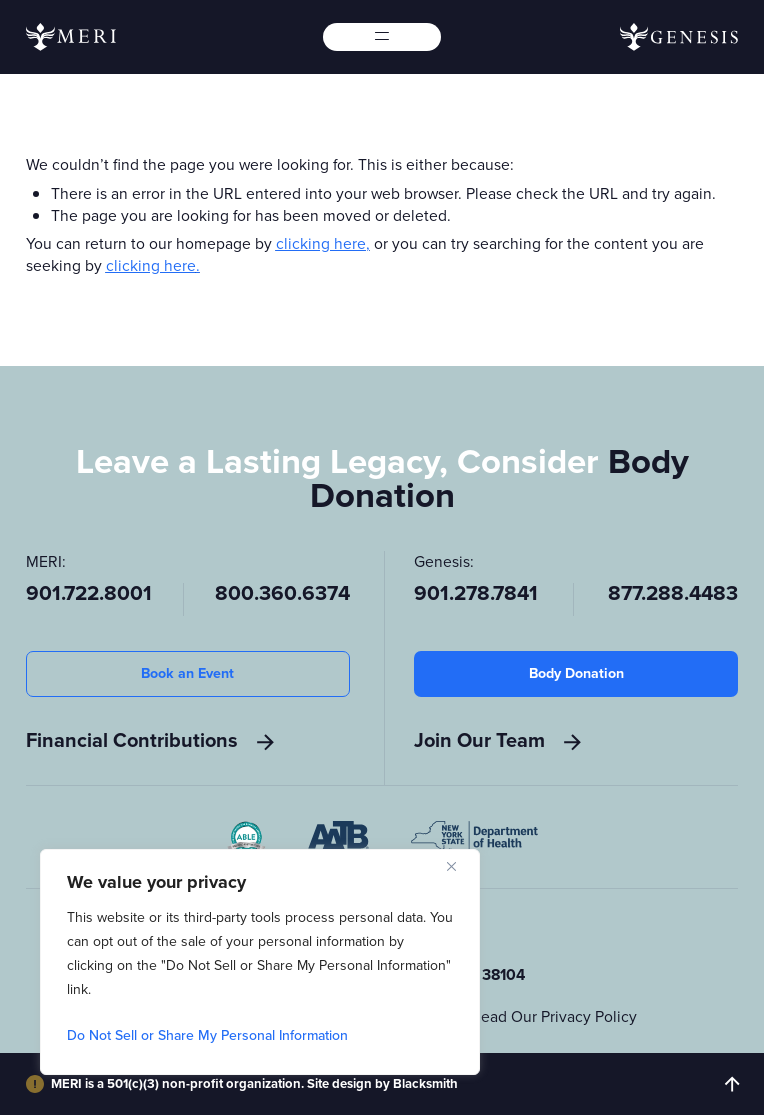 The image size is (764, 1115). What do you see at coordinates (207, 1035) in the screenshot?
I see `Do Not Sell or Share My Personal Information` at bounding box center [207, 1035].